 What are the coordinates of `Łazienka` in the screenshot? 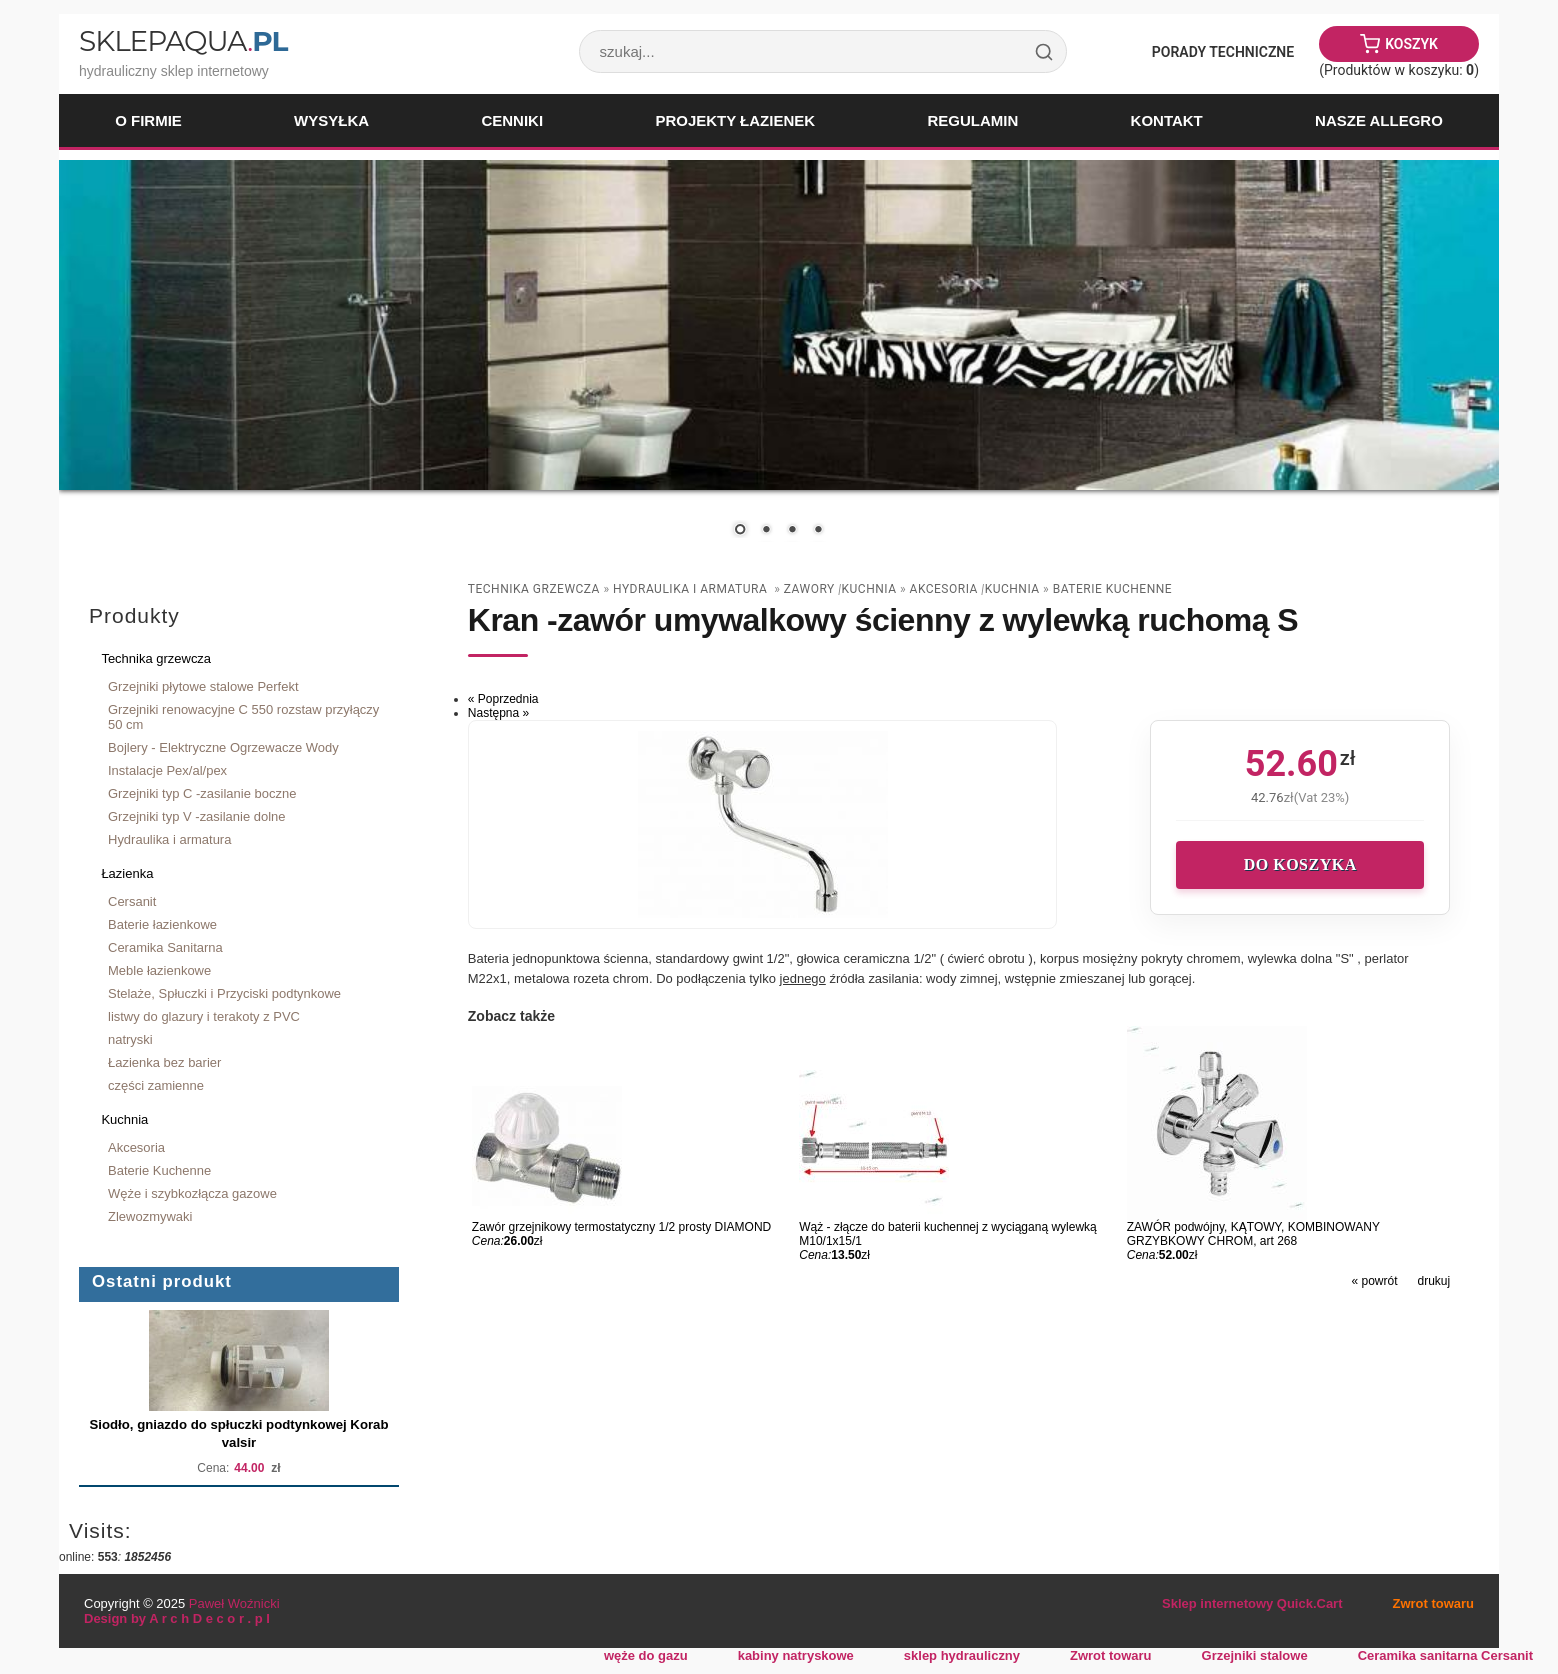 It's located at (127, 873).